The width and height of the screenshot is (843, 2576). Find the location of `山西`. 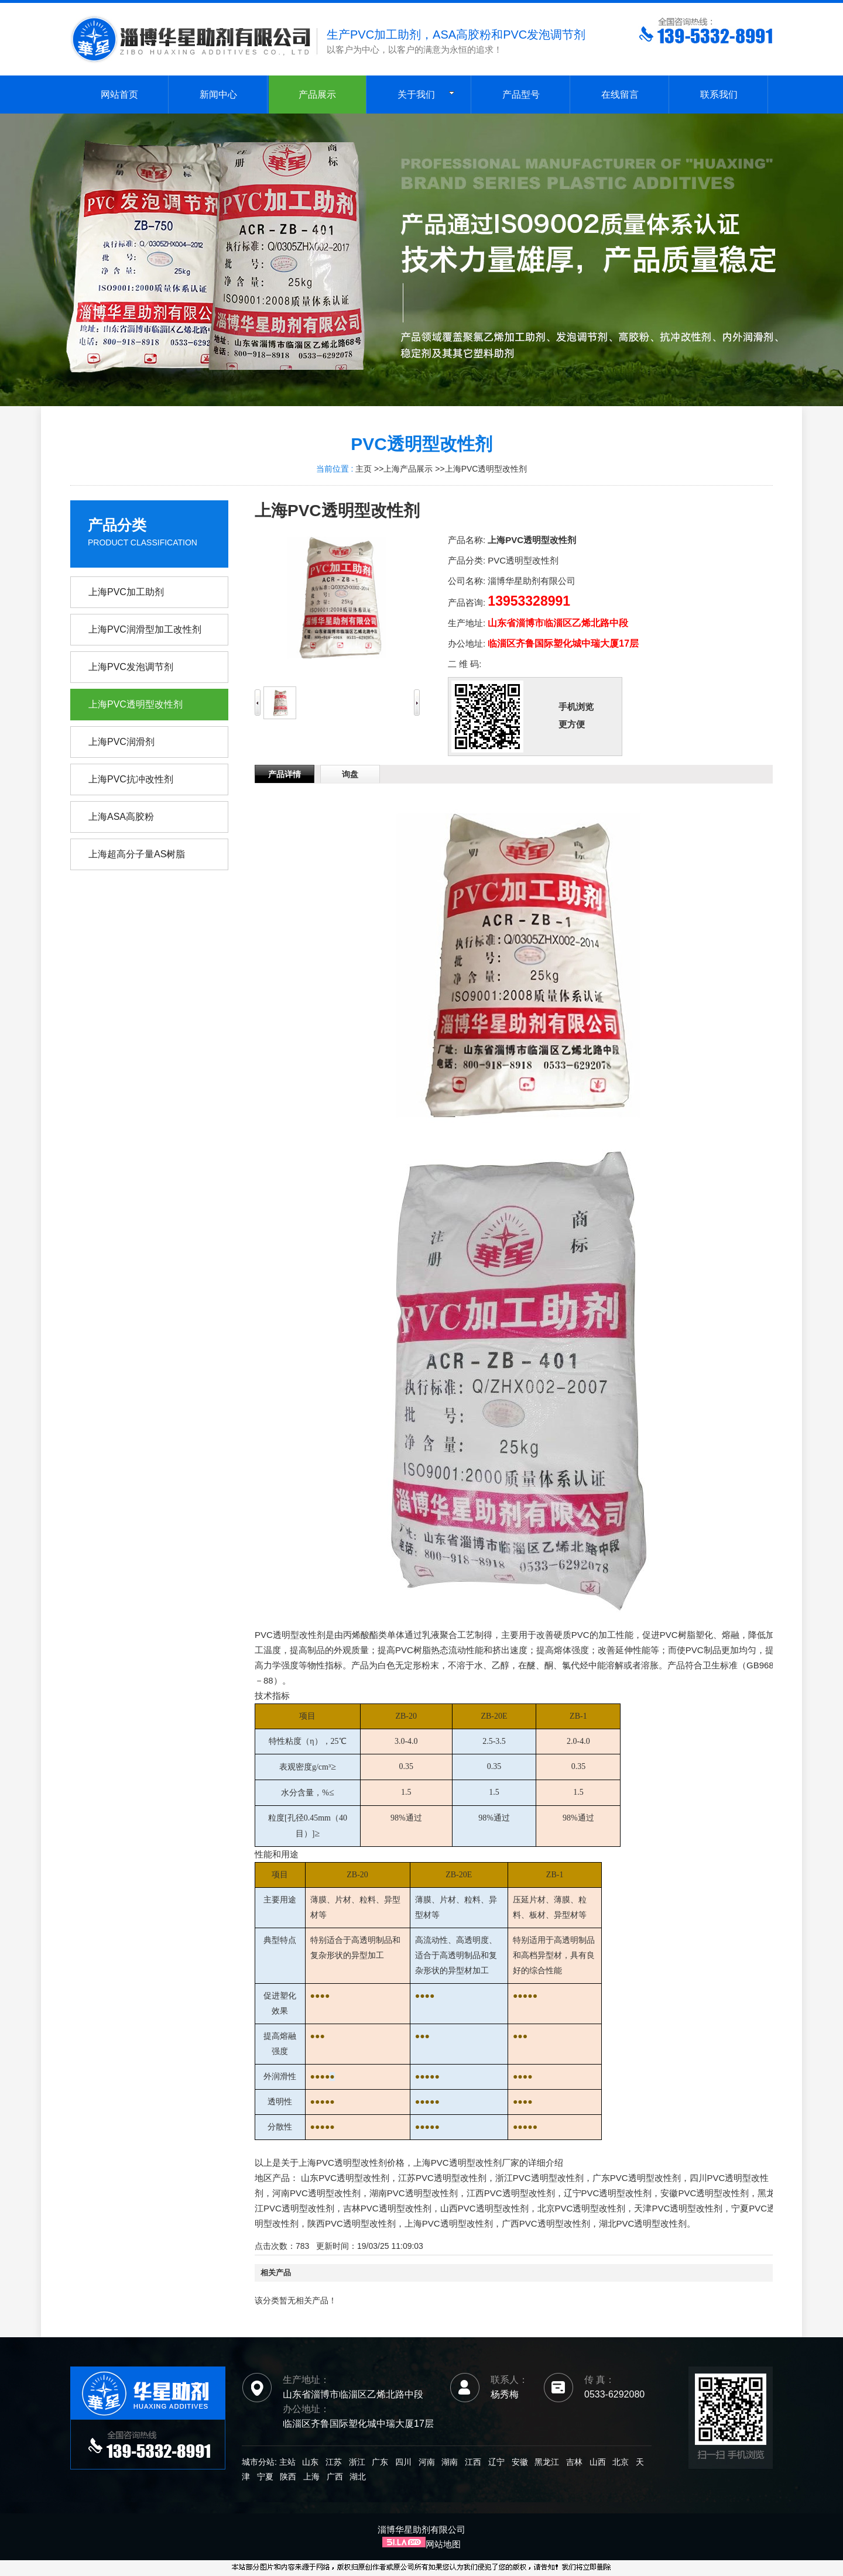

山西 is located at coordinates (598, 2462).